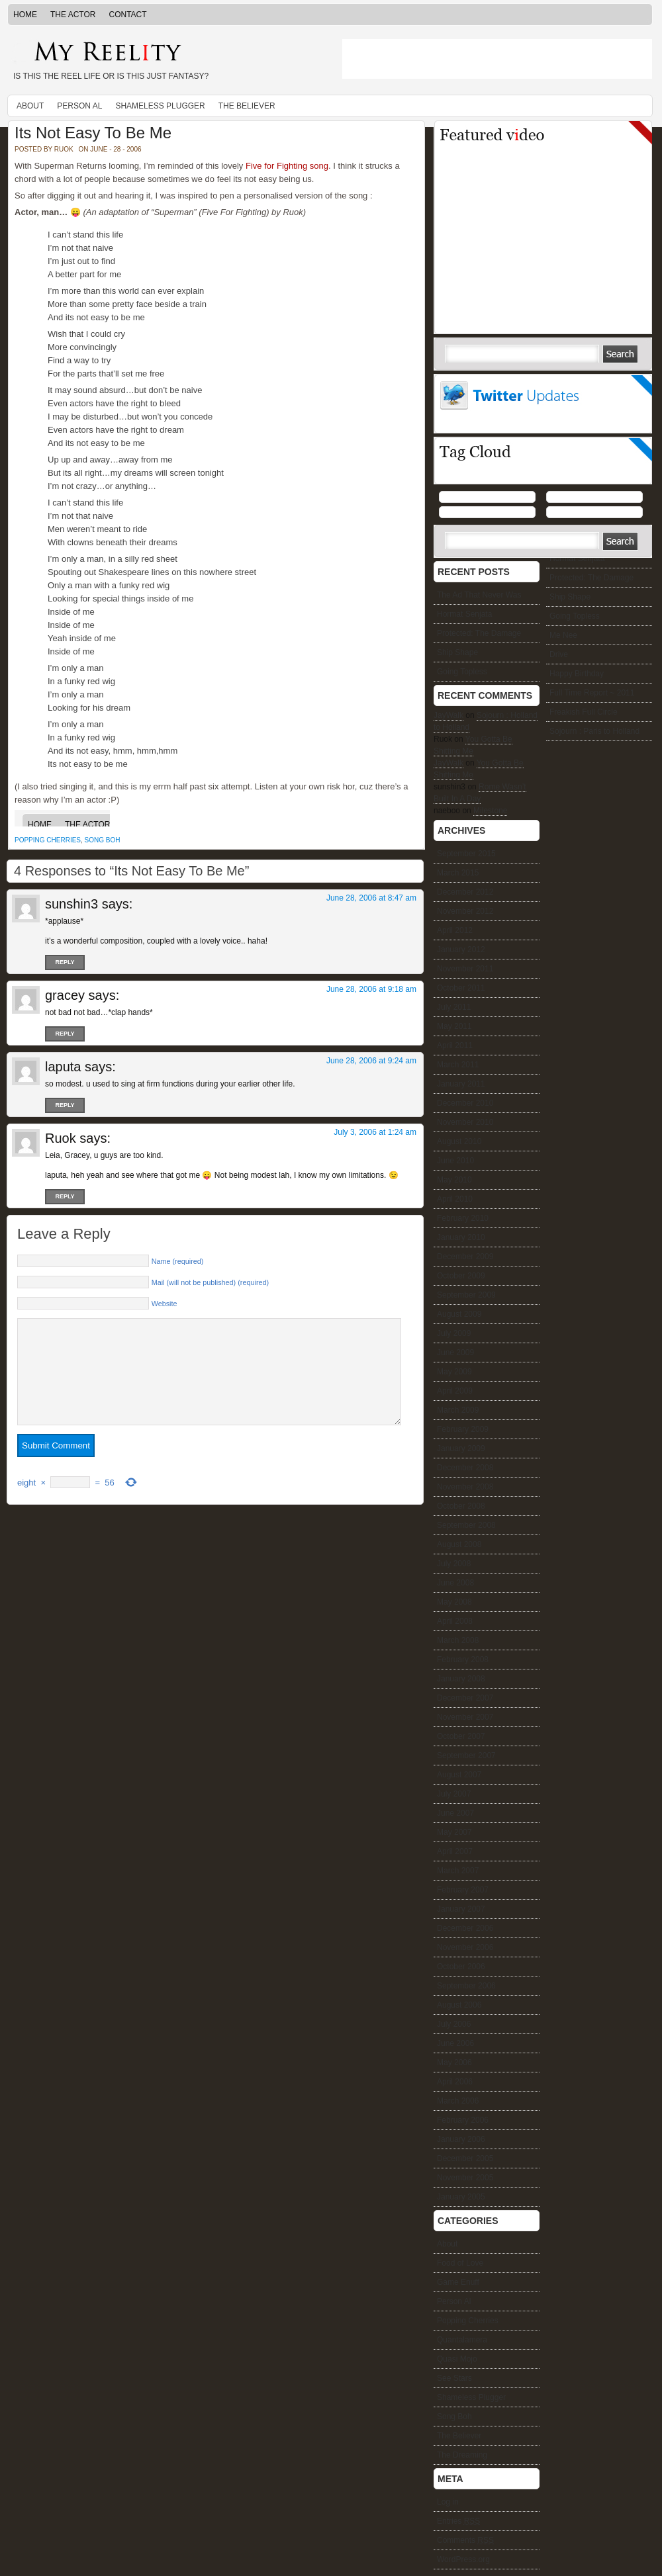 This screenshot has height=2576, width=662. I want to click on October 2009, so click(461, 1275).